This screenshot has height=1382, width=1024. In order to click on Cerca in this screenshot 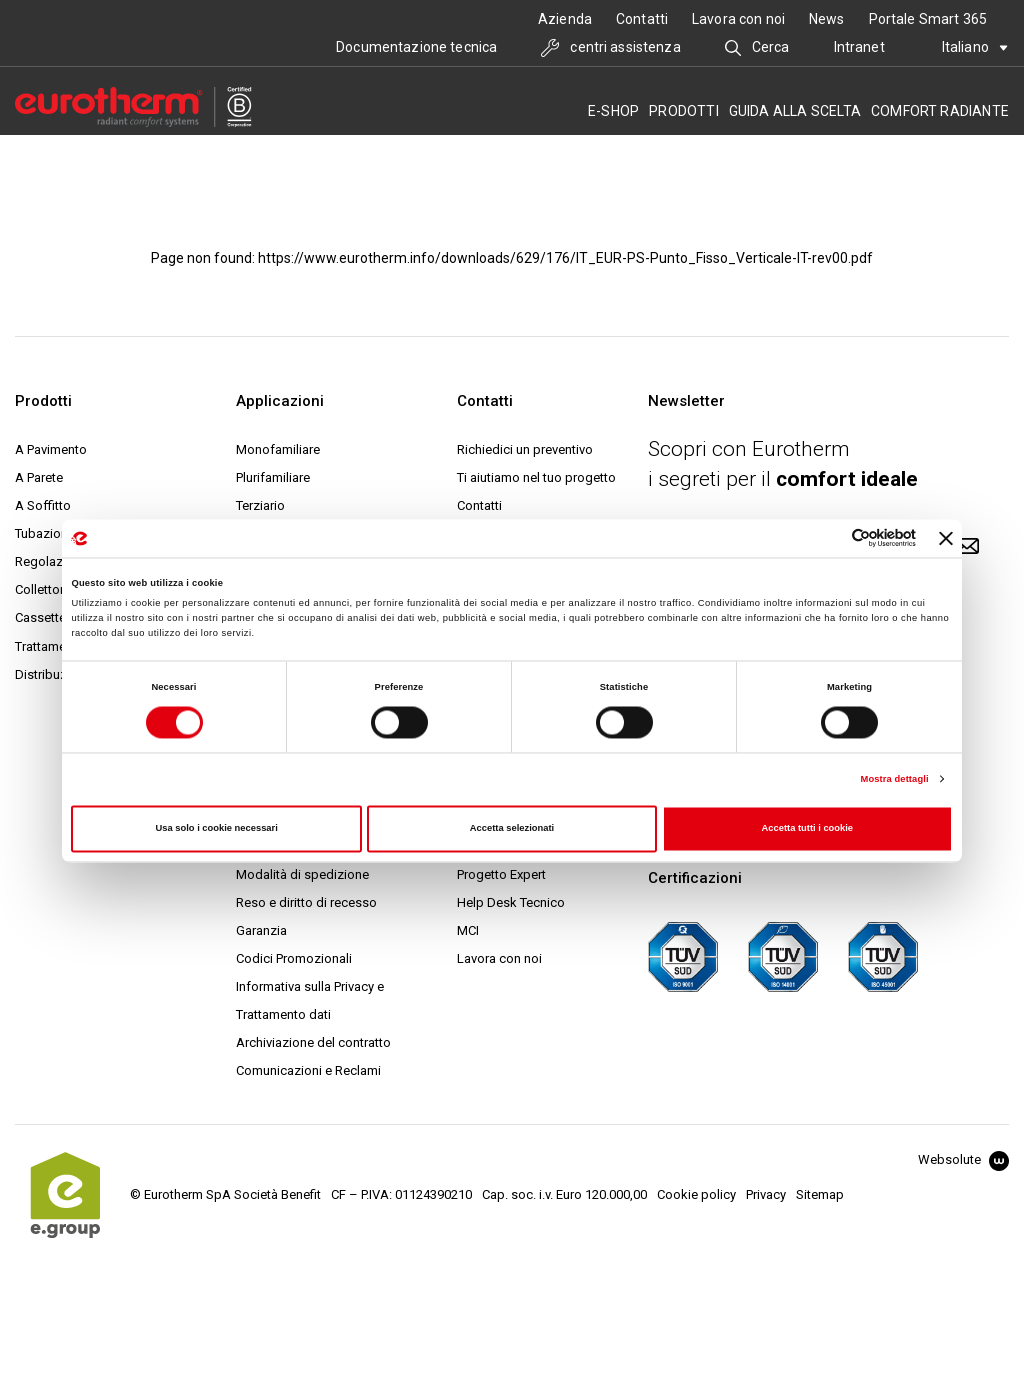, I will do `click(757, 47)`.